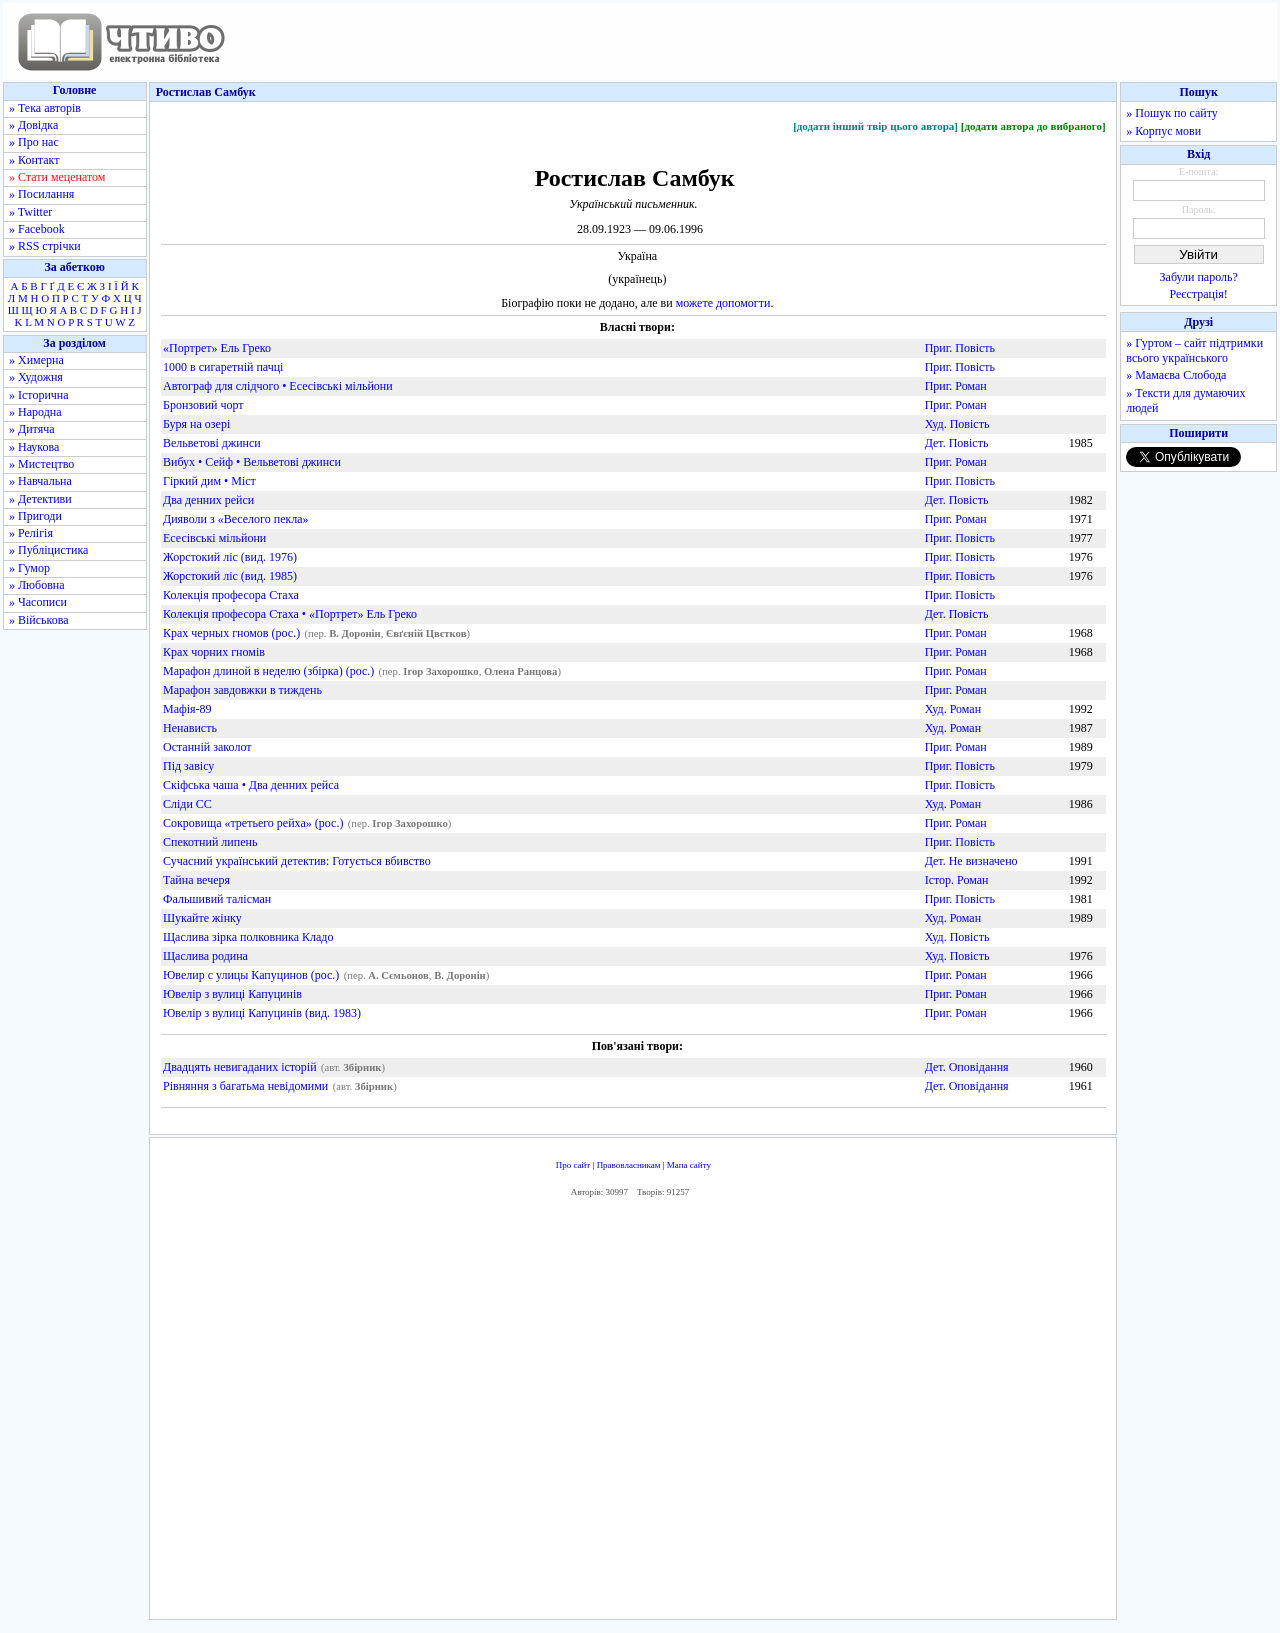  What do you see at coordinates (212, 443) in the screenshot?
I see `Вельветові джинси` at bounding box center [212, 443].